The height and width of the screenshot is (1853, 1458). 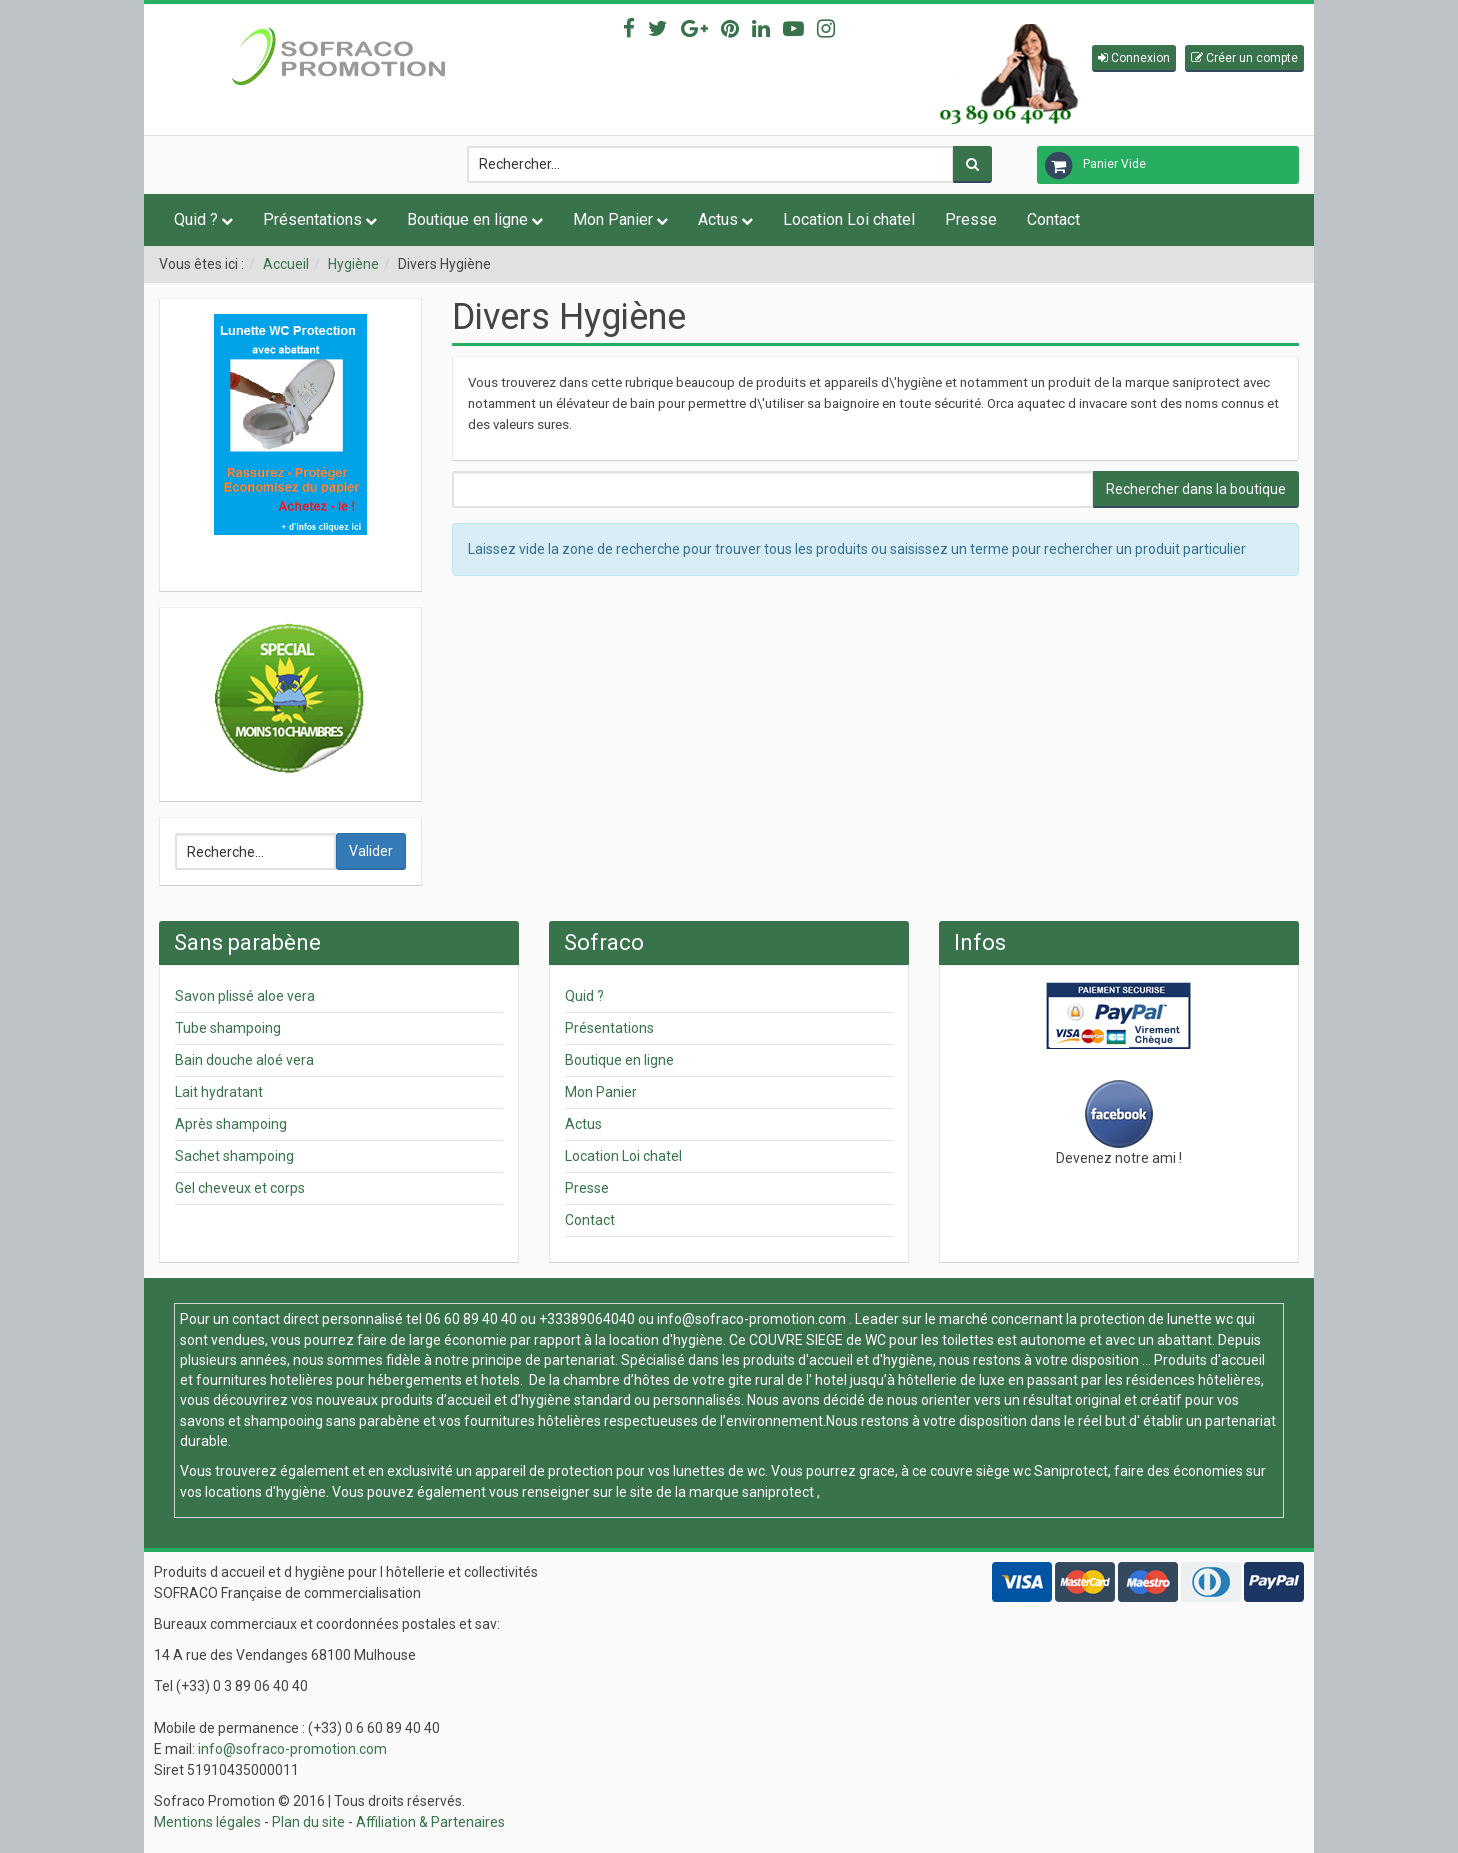 What do you see at coordinates (719, 1471) in the screenshot?
I see `lunettes de wc` at bounding box center [719, 1471].